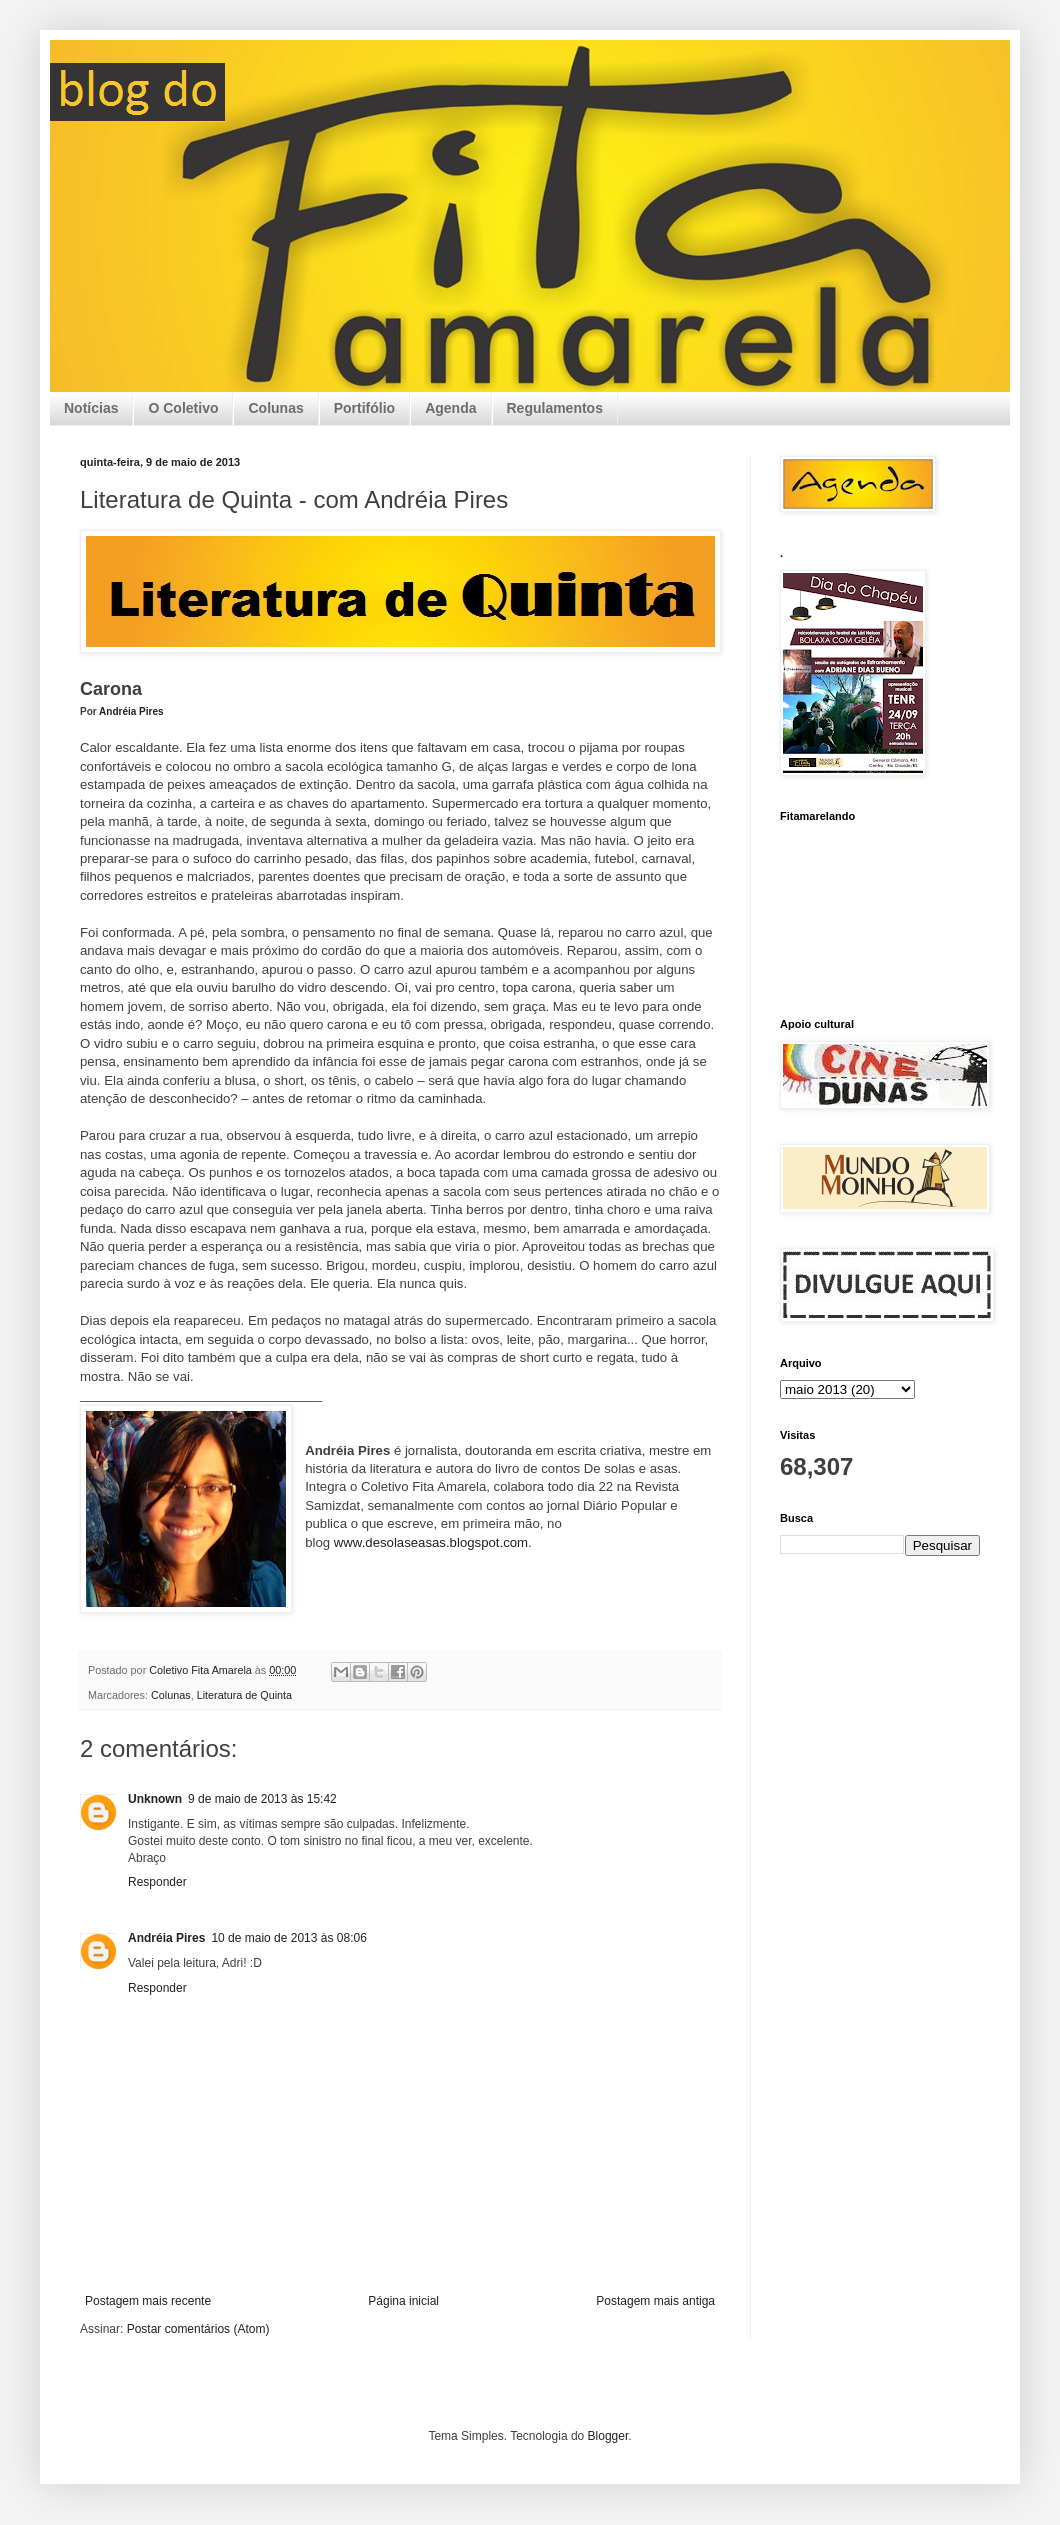  What do you see at coordinates (364, 408) in the screenshot?
I see `Portifólio` at bounding box center [364, 408].